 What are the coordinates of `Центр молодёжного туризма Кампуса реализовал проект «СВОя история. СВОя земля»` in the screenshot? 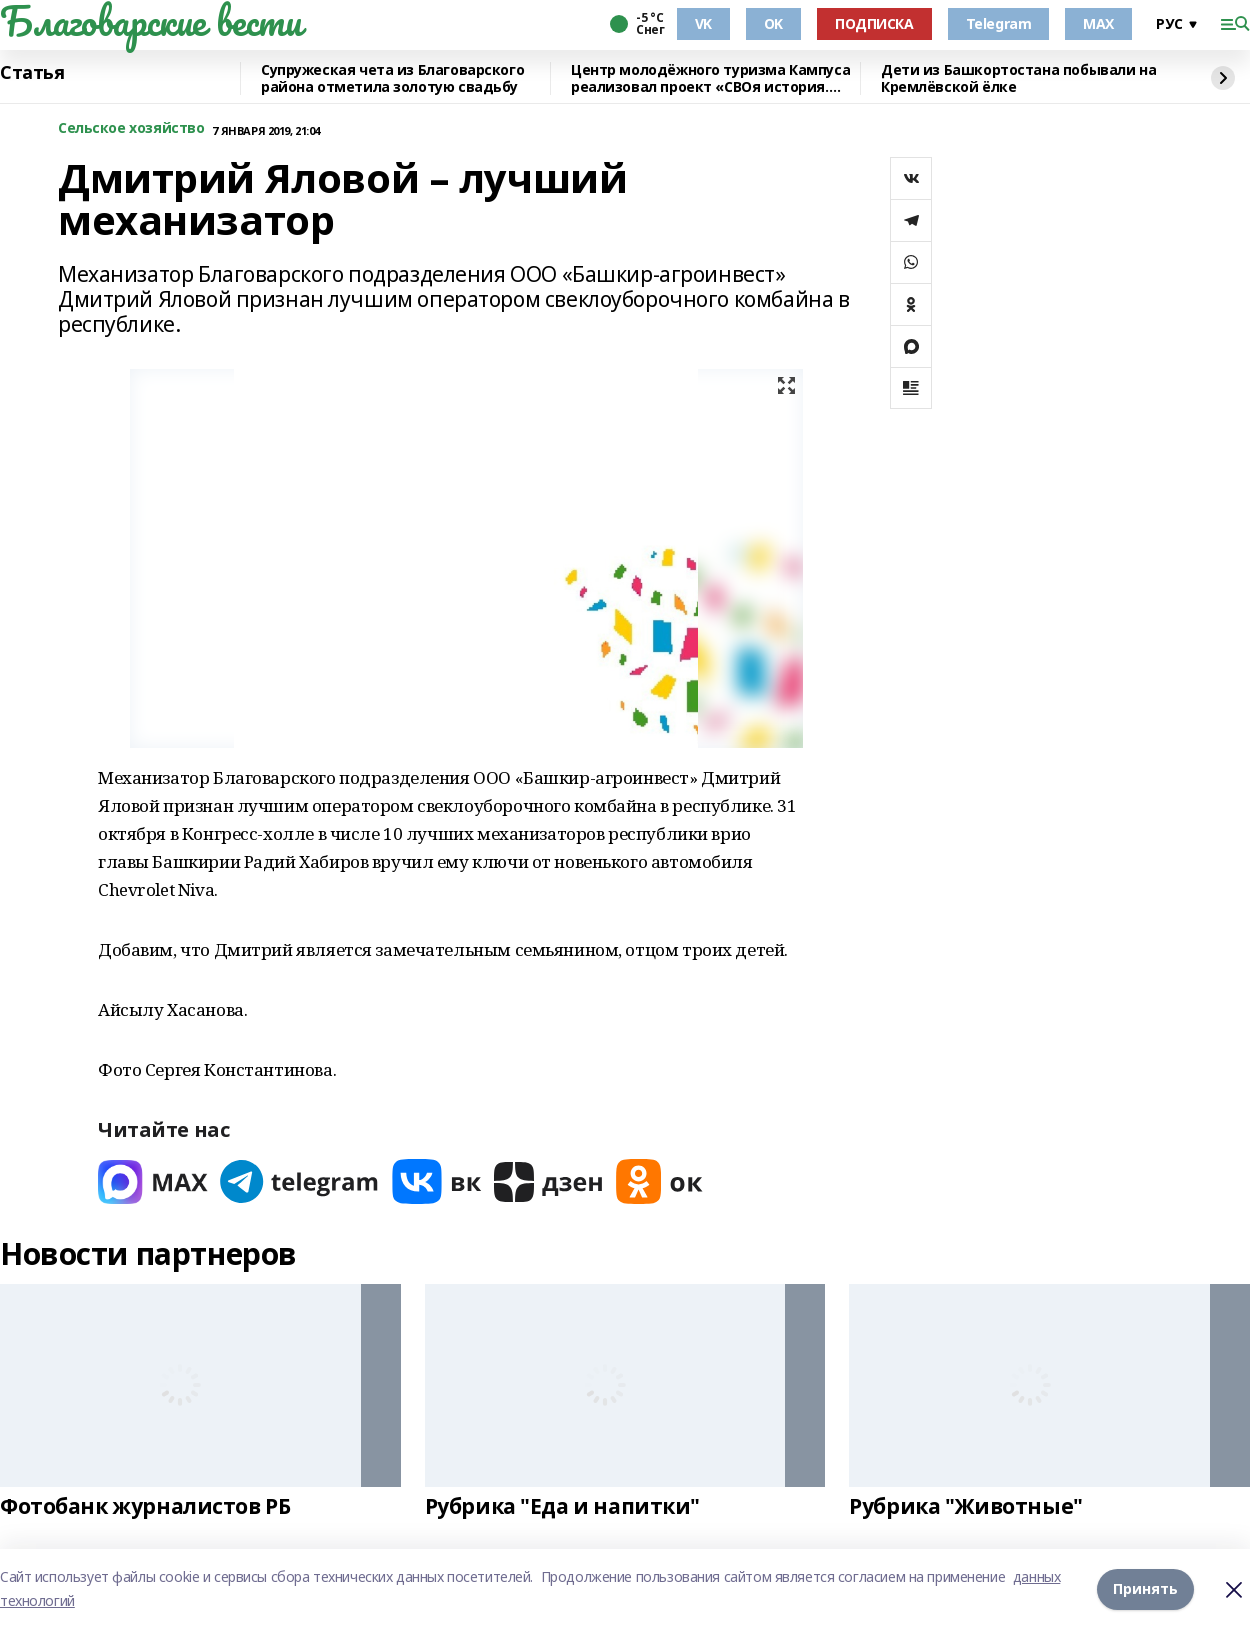 It's located at (710, 78).